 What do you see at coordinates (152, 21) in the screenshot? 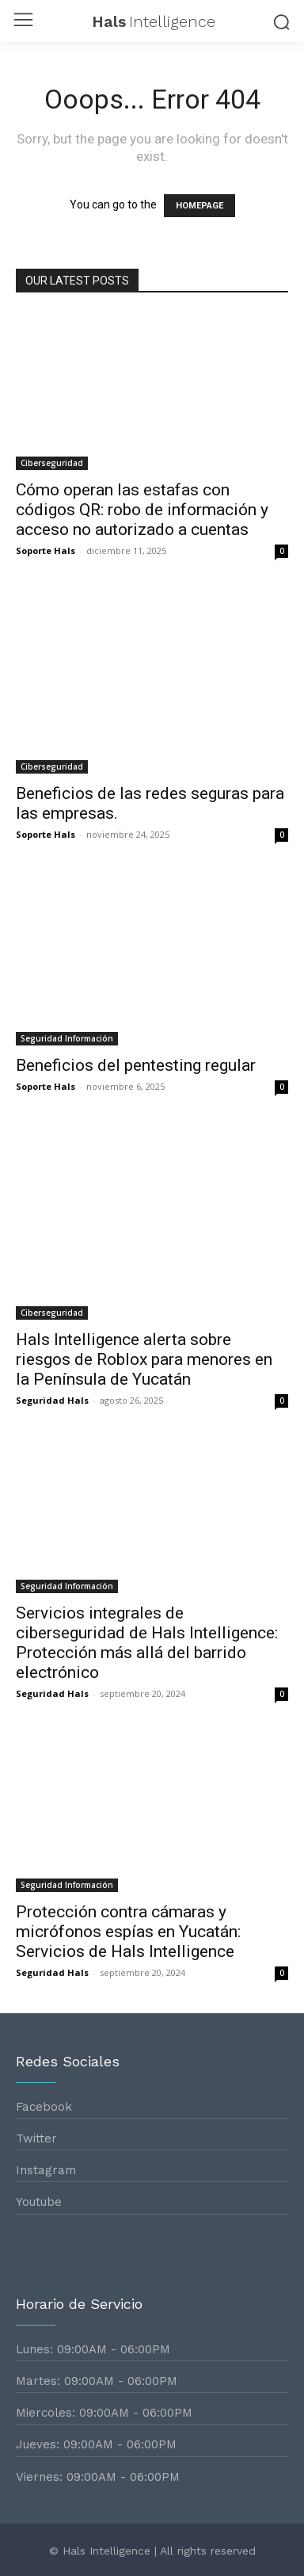
I see `[Logo]` at bounding box center [152, 21].